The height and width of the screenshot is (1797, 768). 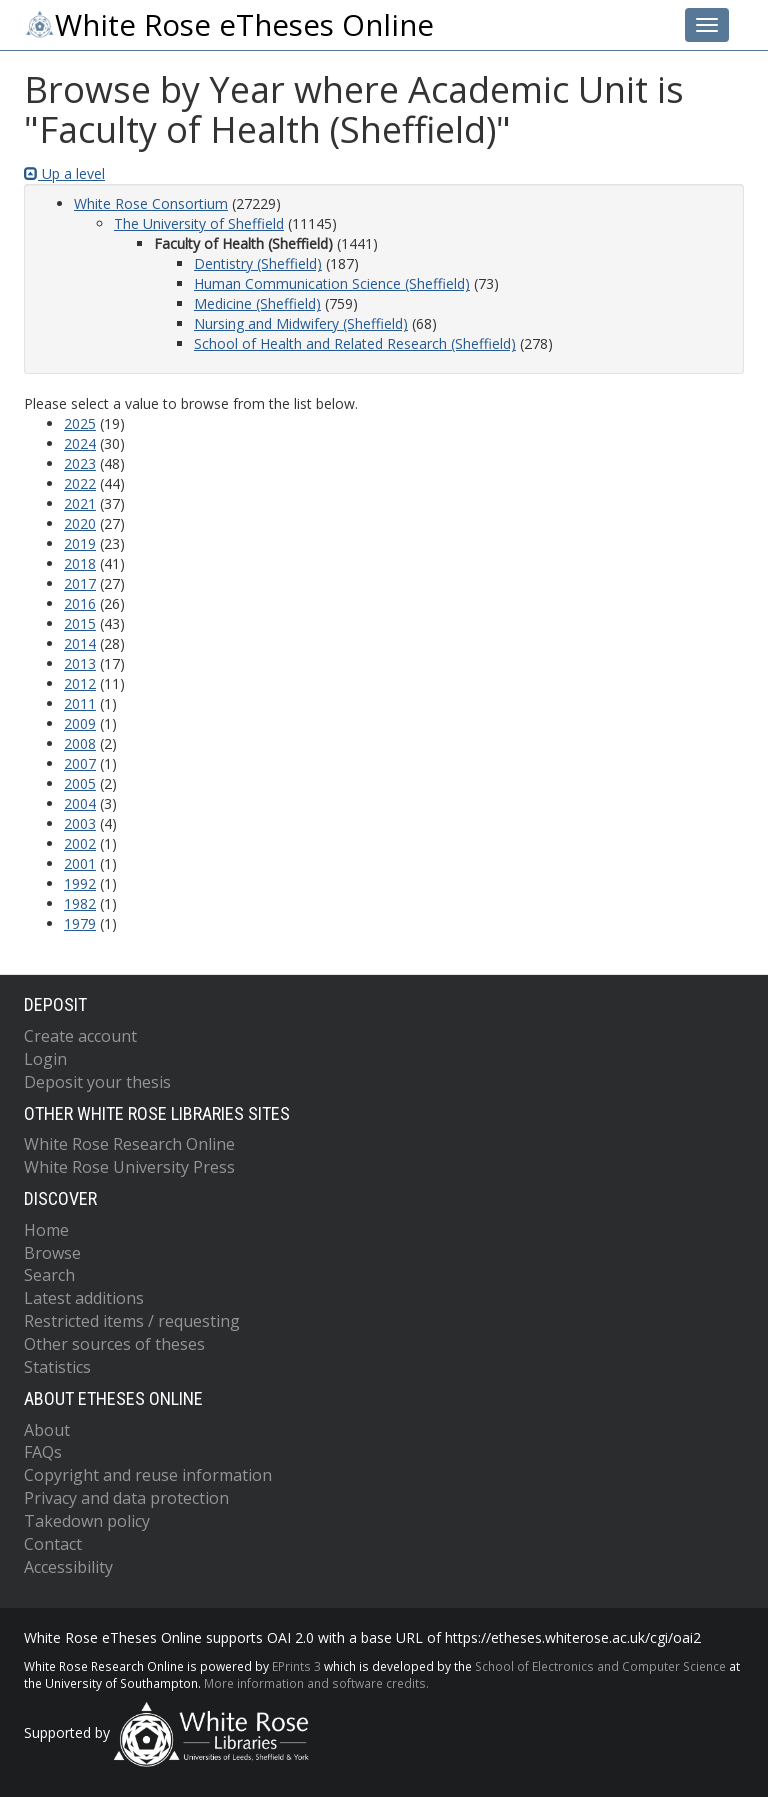 What do you see at coordinates (47, 1430) in the screenshot?
I see `About` at bounding box center [47, 1430].